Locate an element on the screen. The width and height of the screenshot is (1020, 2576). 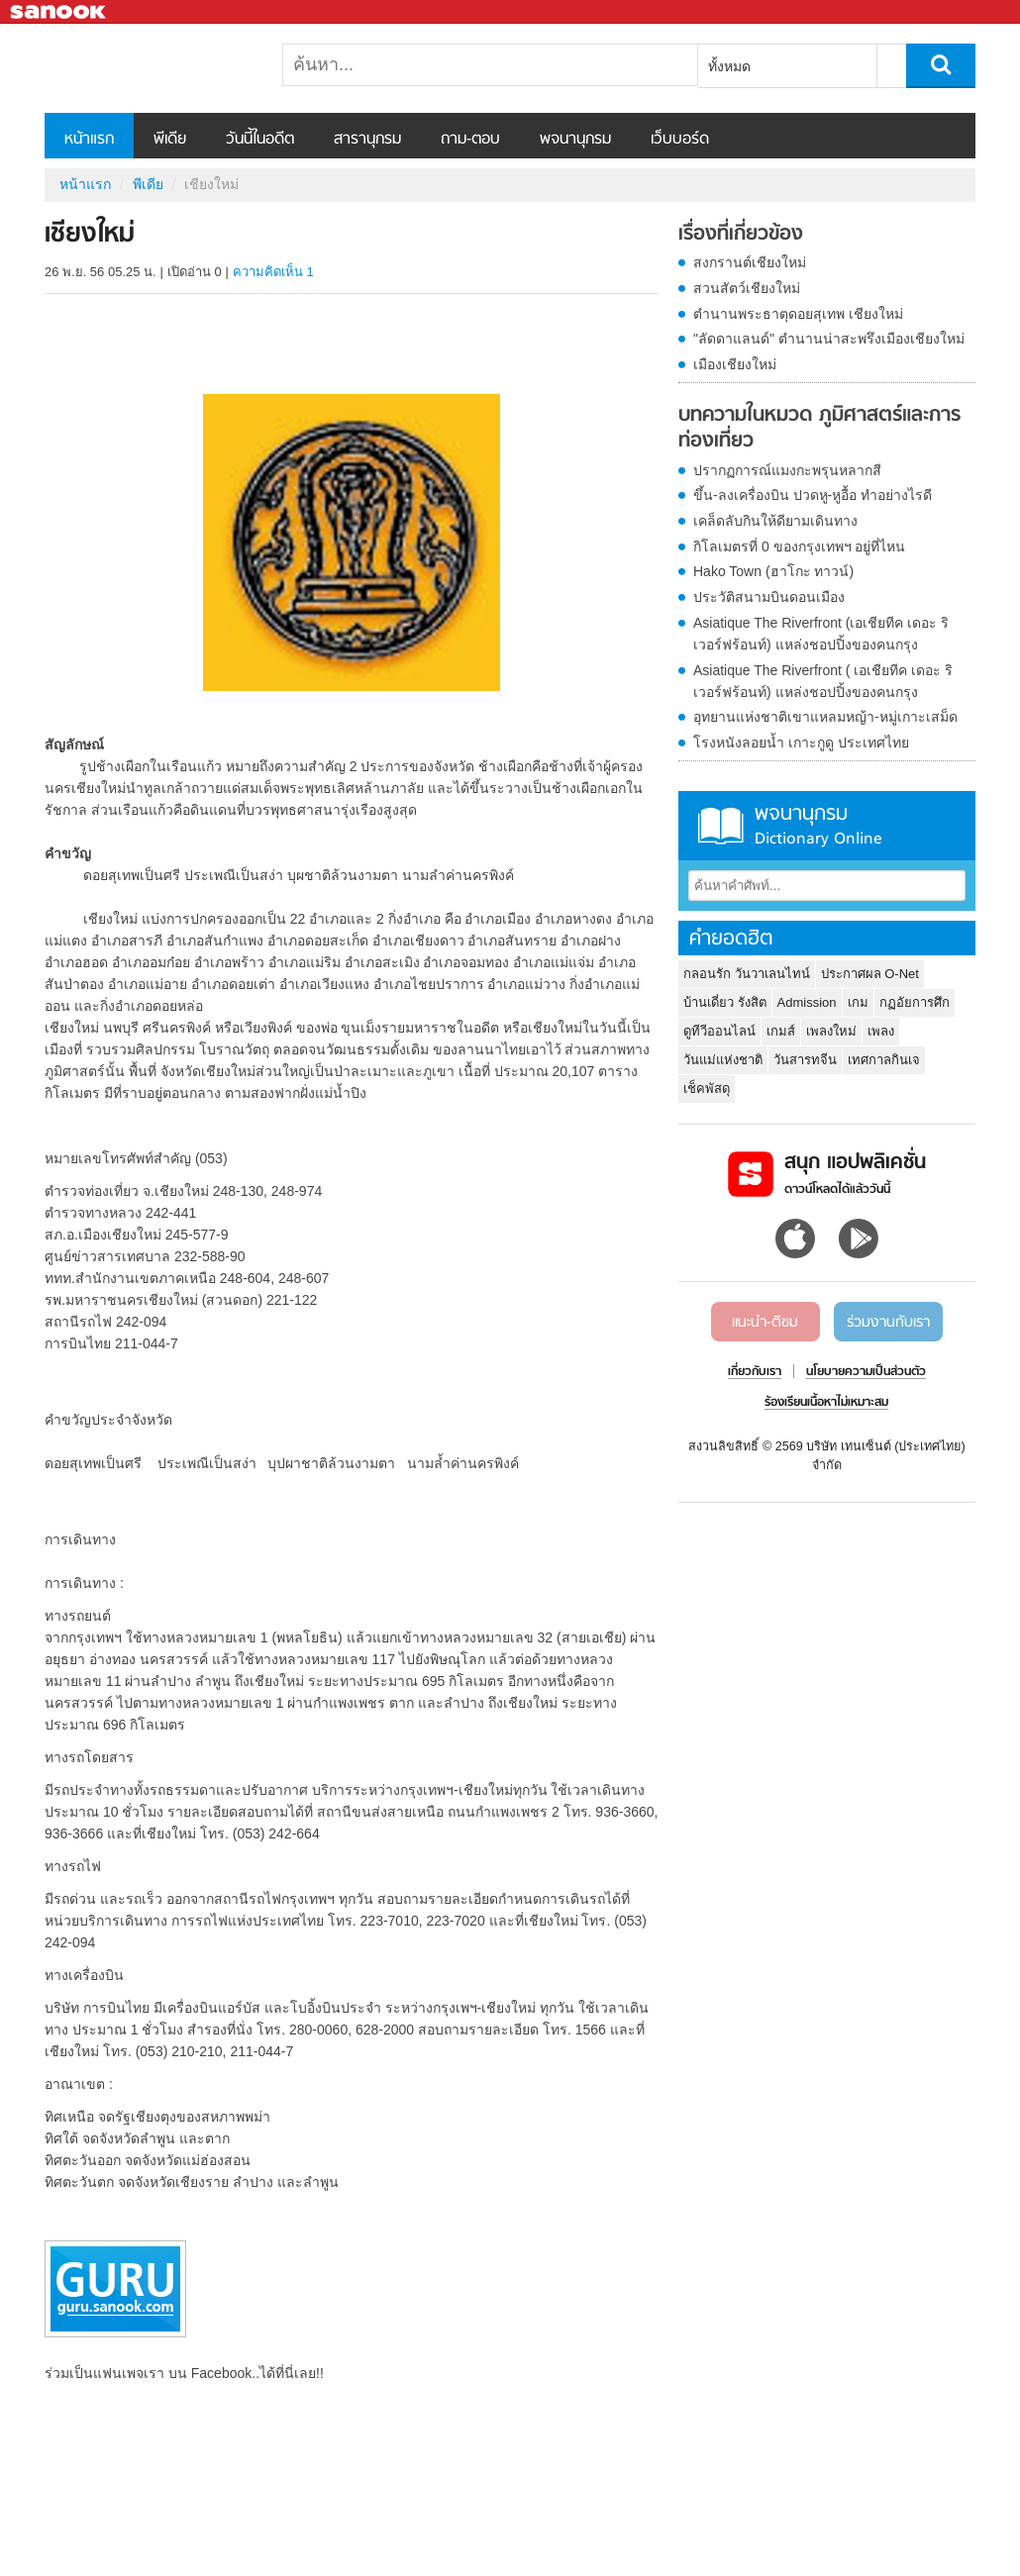
Hako Town (ฮาโกะ ทาวน์) is located at coordinates (773, 571).